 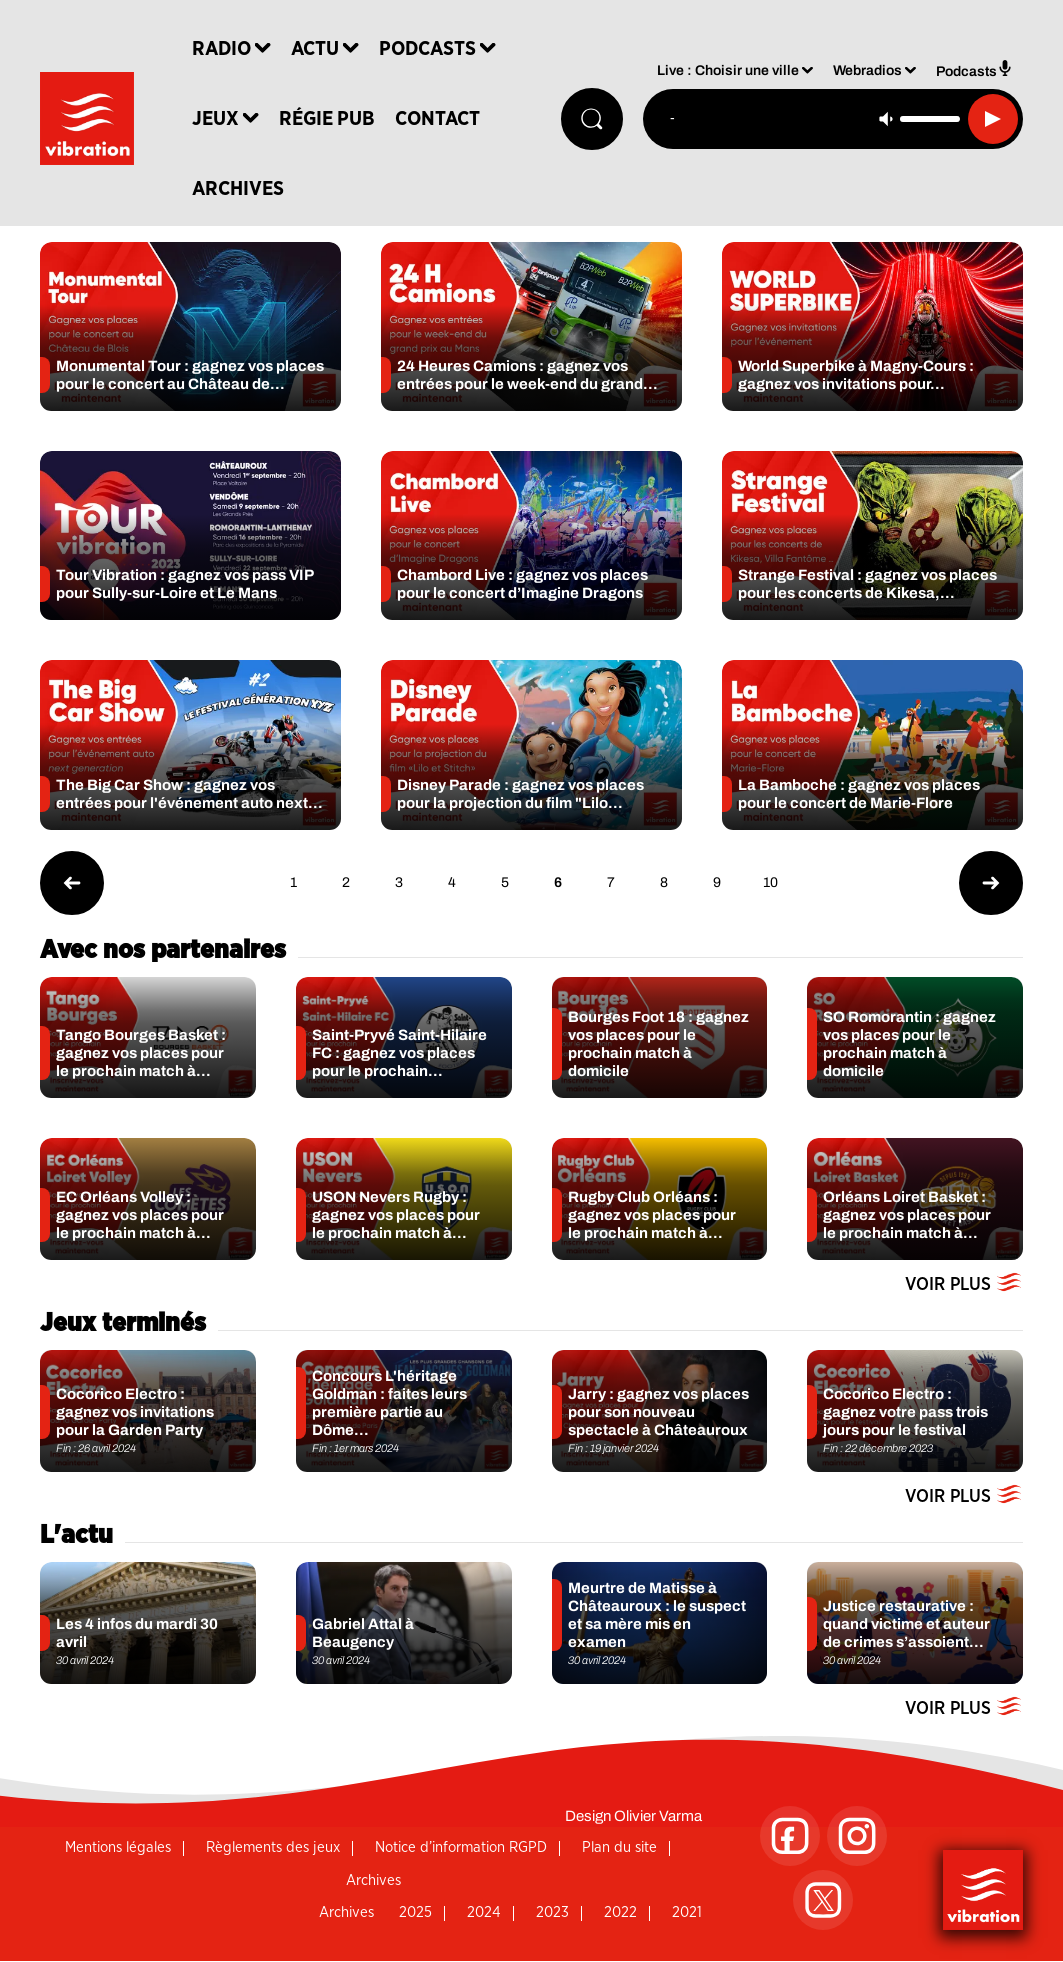 What do you see at coordinates (620, 1912) in the screenshot?
I see `2022` at bounding box center [620, 1912].